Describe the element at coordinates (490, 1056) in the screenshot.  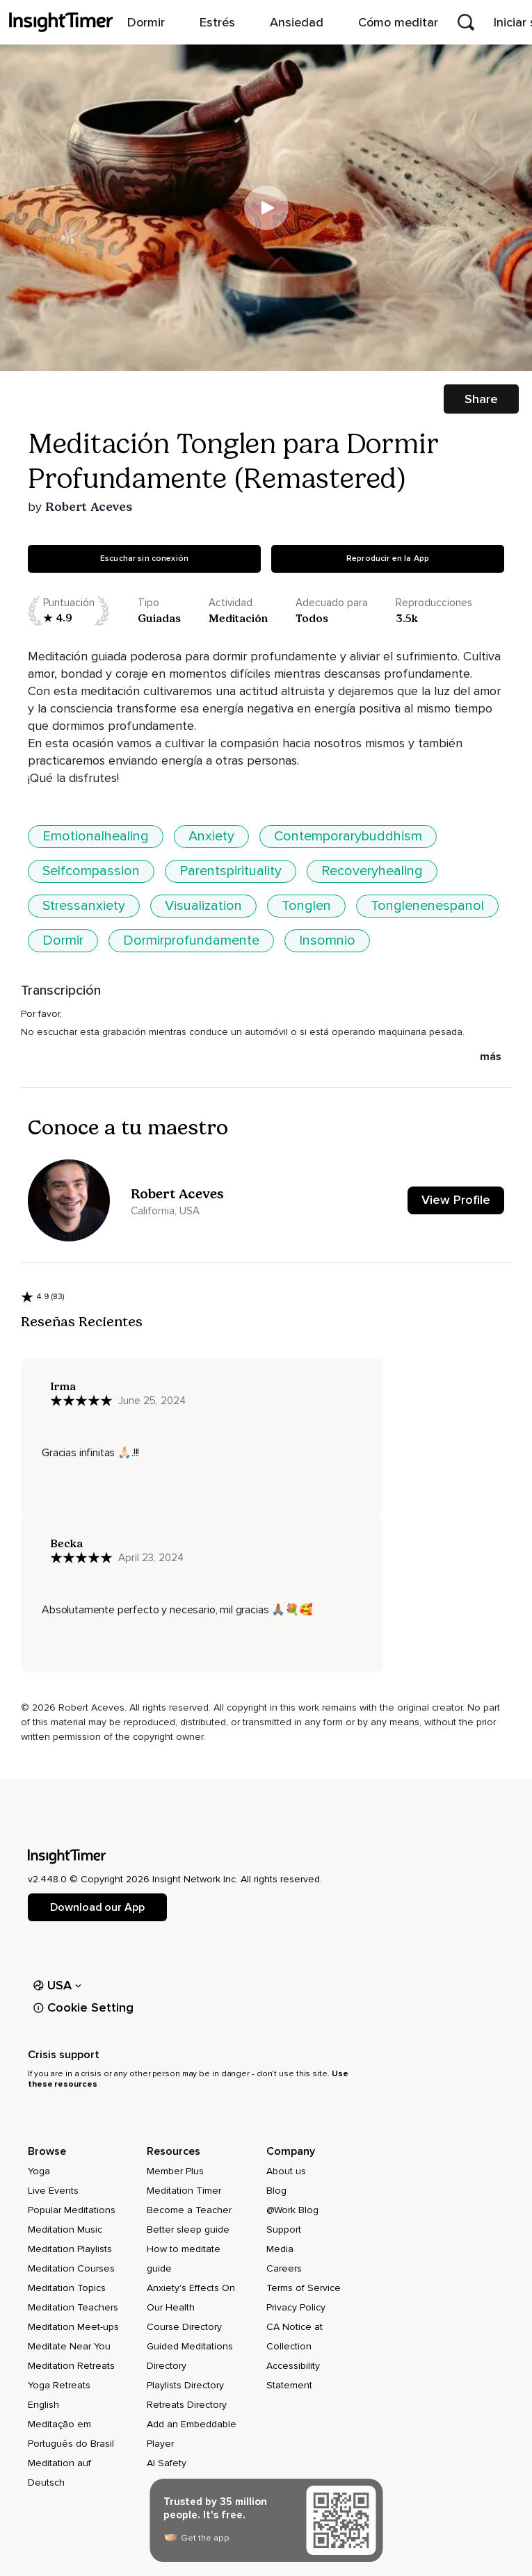
I see `más` at that location.